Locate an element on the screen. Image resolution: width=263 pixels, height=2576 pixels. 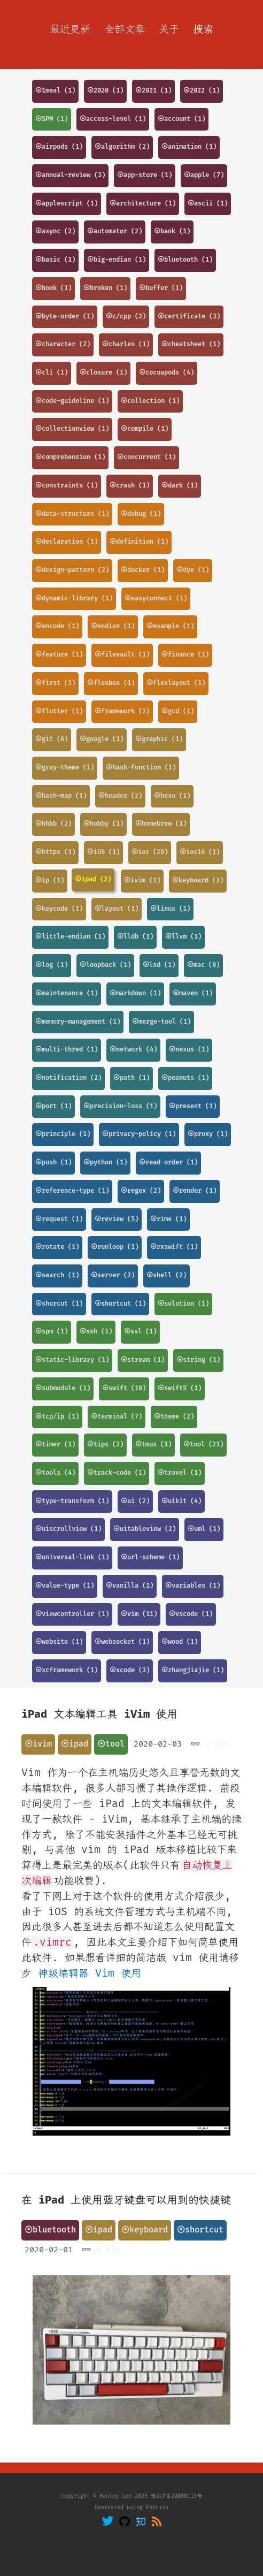
⦿2022 (1) is located at coordinates (201, 91).